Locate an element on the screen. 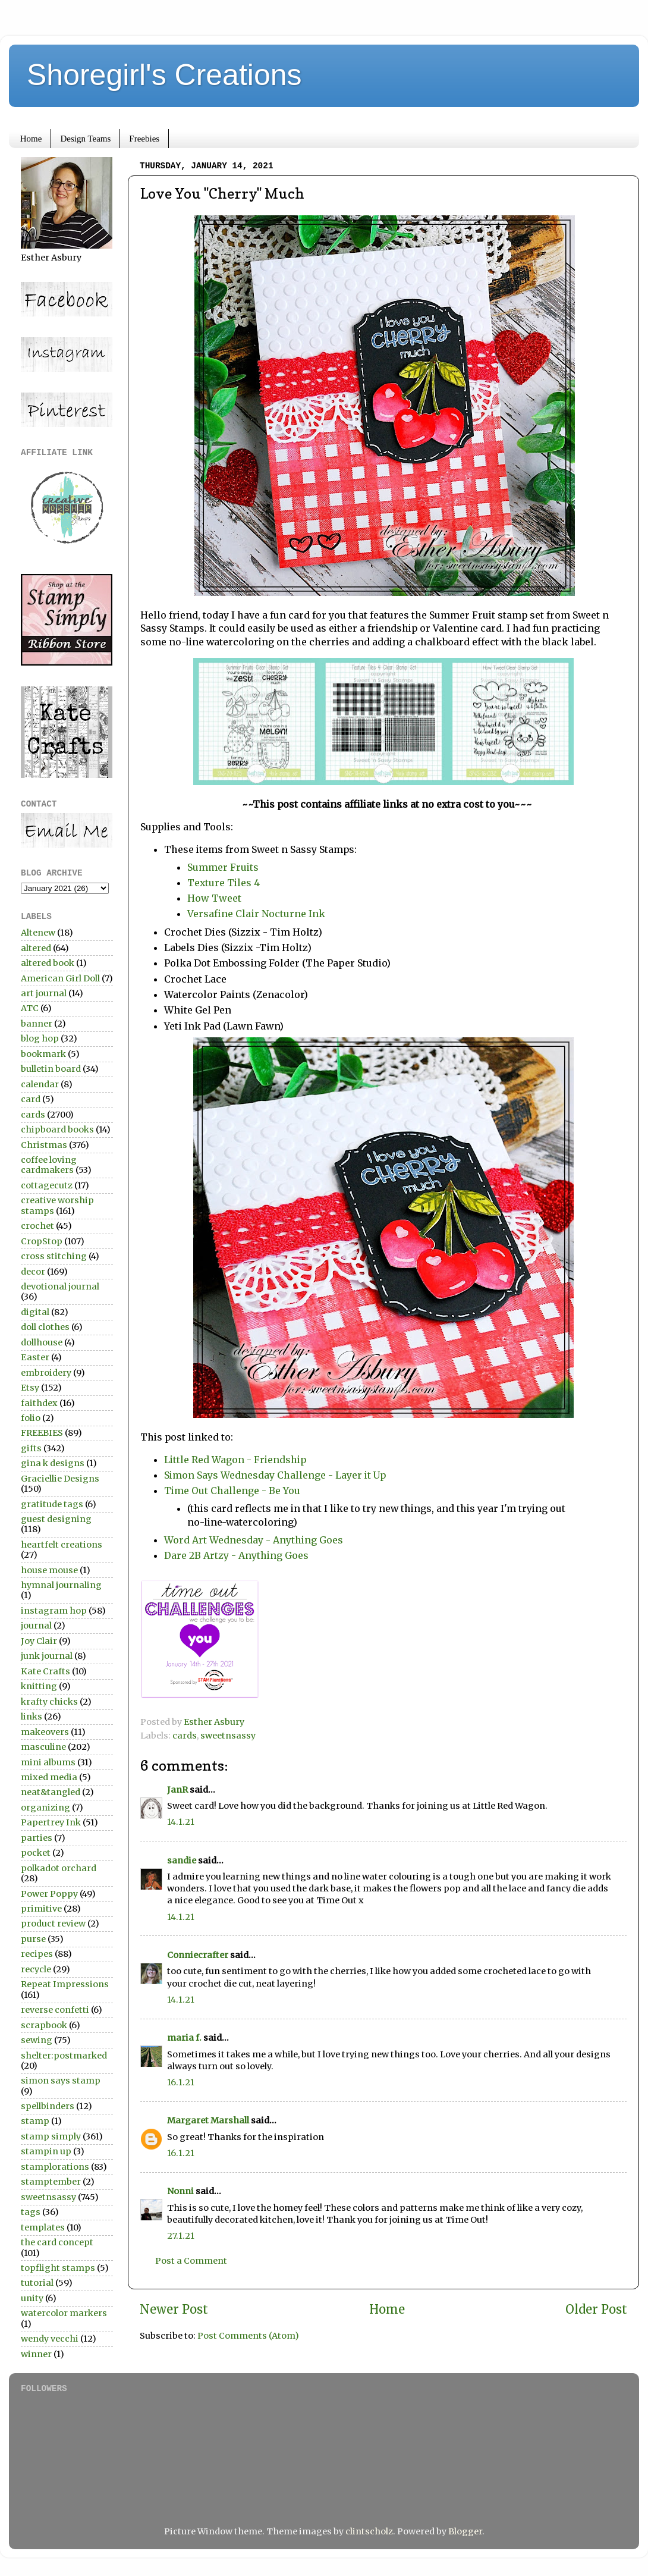 The height and width of the screenshot is (2576, 648). Christmas is located at coordinates (44, 1145).